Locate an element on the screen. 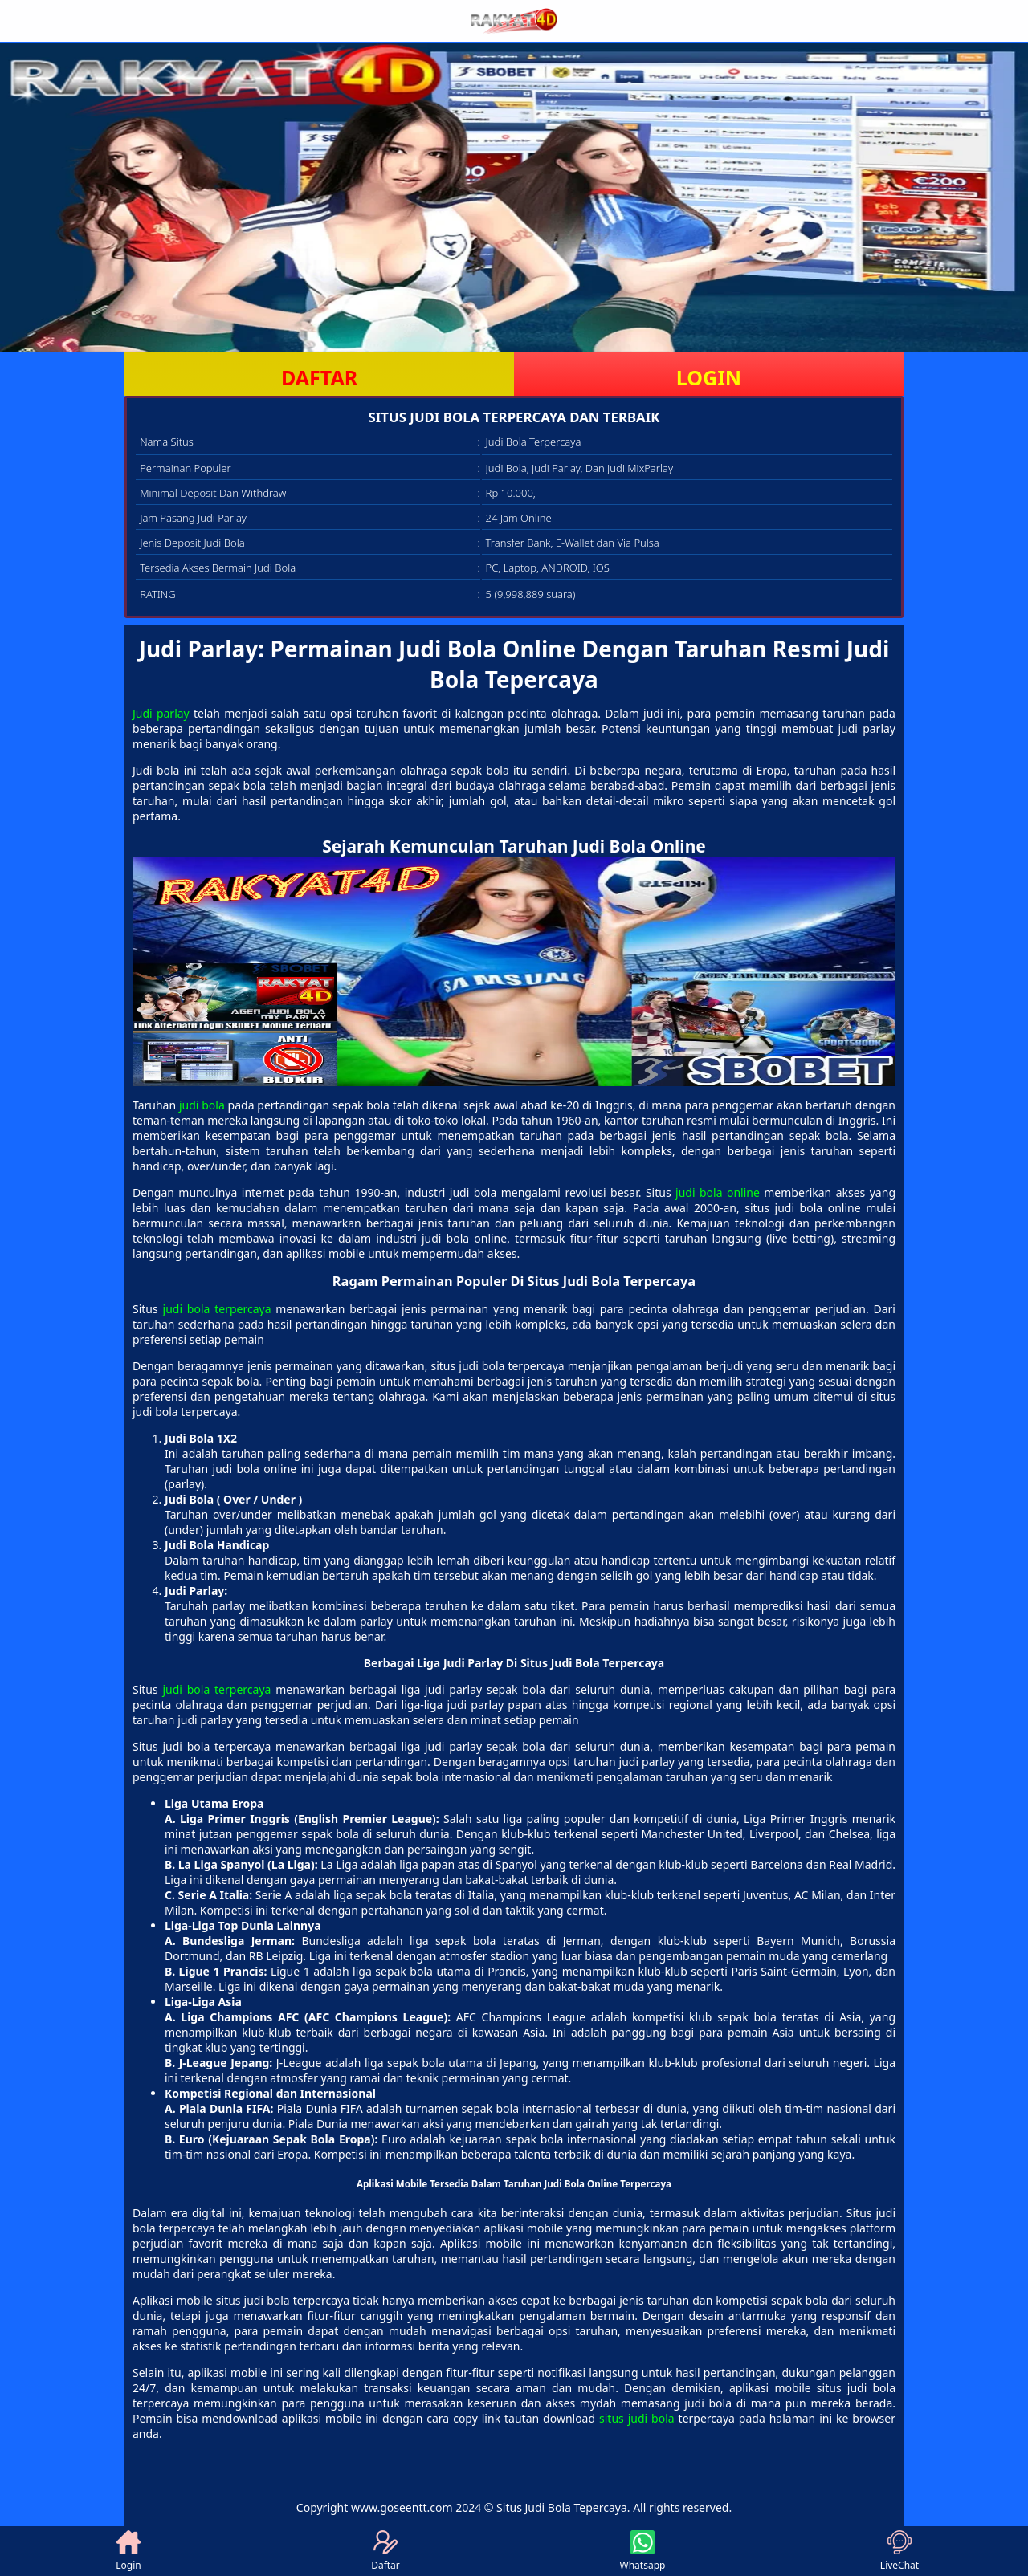 The height and width of the screenshot is (2576, 1028). Daftar is located at coordinates (385, 2551).